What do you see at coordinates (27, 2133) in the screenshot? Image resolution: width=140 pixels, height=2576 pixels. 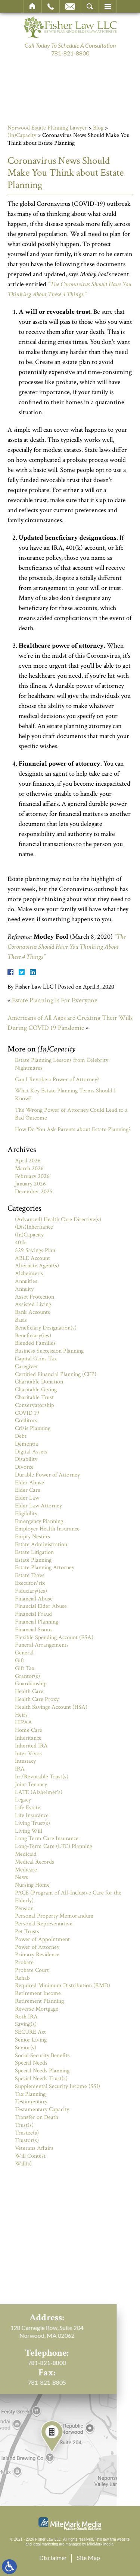 I see `Trustee(s)` at bounding box center [27, 2133].